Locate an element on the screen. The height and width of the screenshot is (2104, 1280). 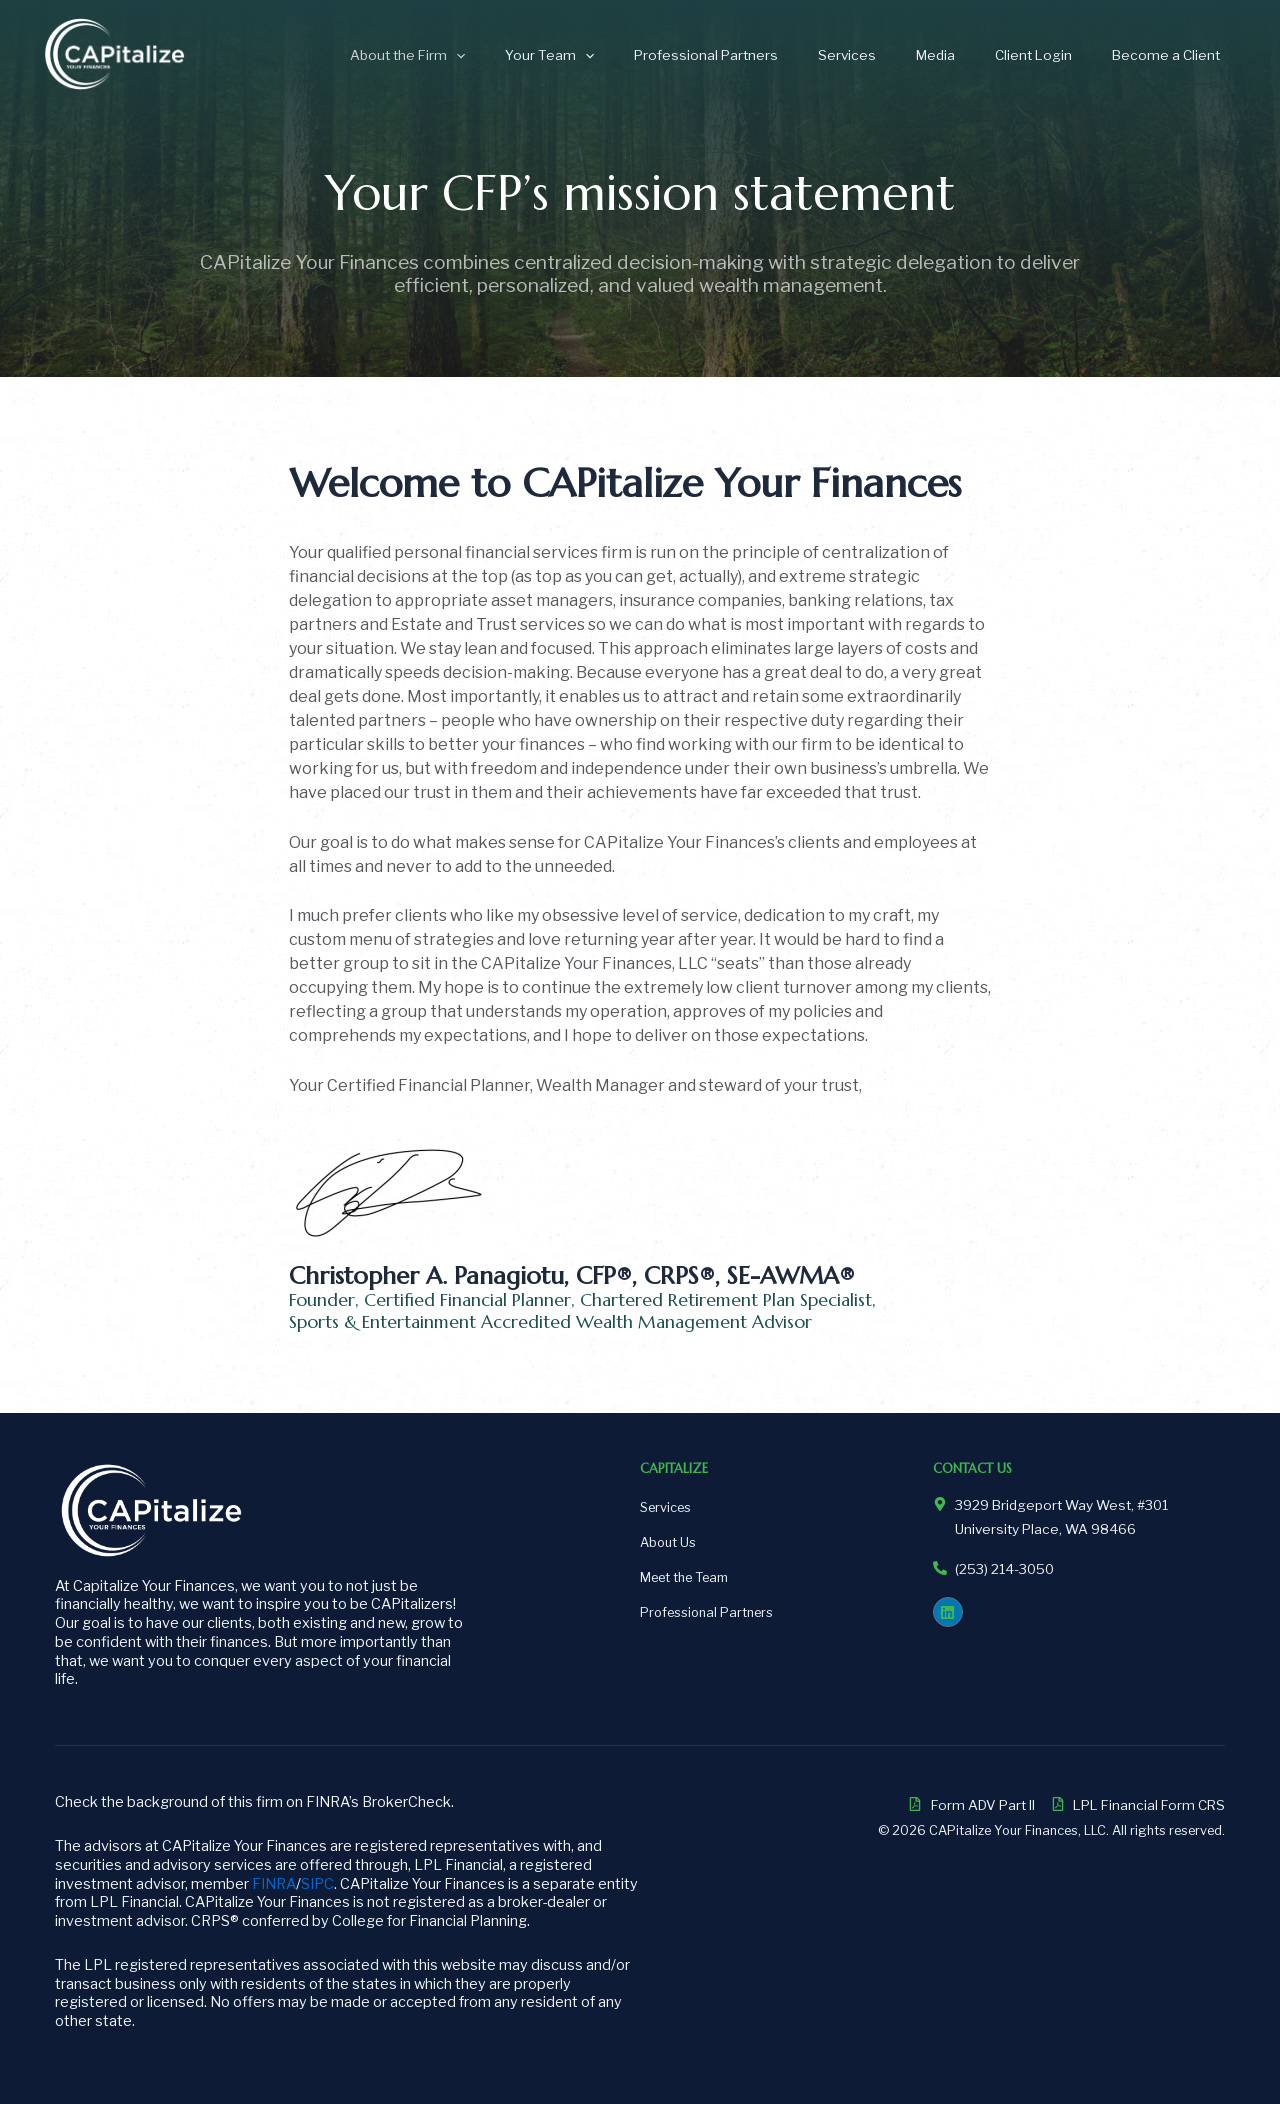
About the Firm is located at coordinates (490, 55).